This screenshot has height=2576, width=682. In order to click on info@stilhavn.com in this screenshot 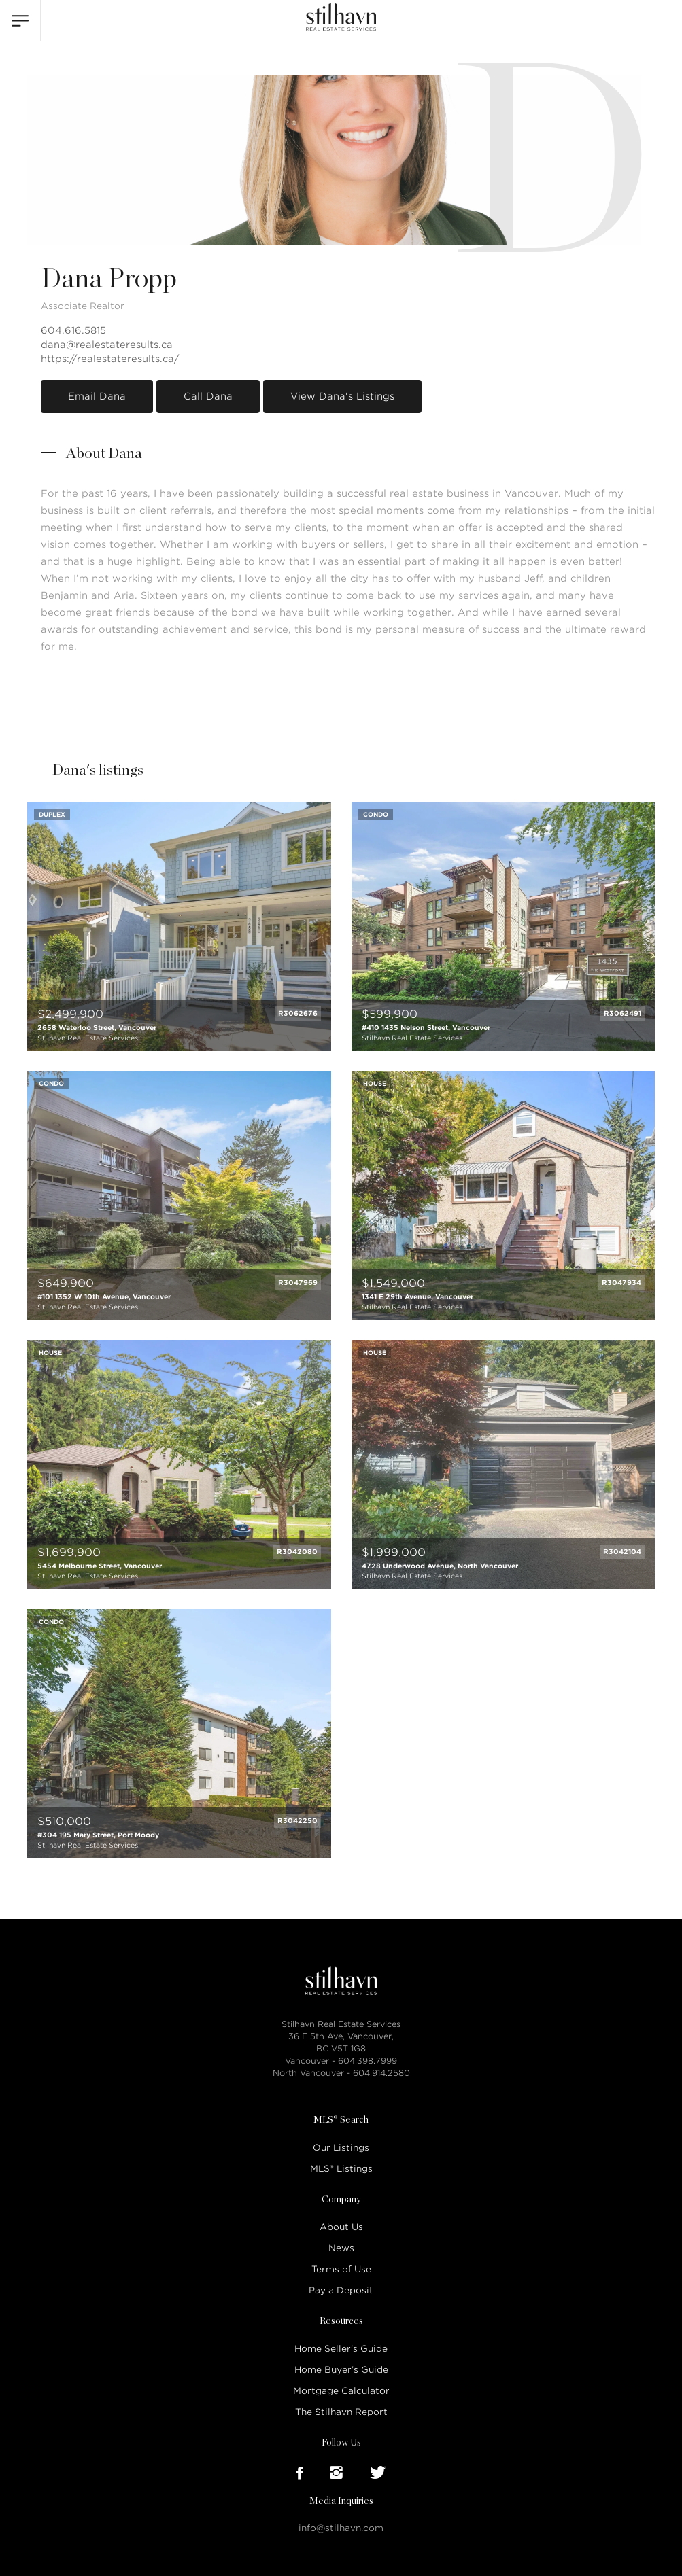, I will do `click(341, 2528)`.